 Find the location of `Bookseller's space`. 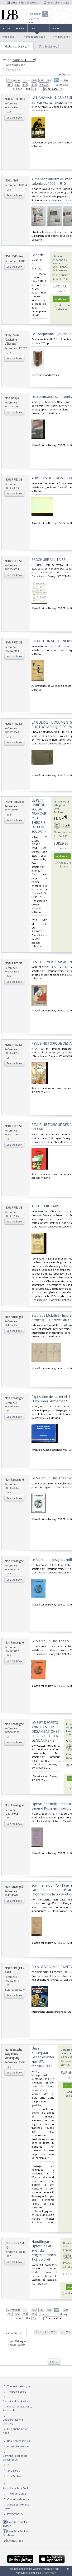

Bookseller's space is located at coordinates (57, 2).